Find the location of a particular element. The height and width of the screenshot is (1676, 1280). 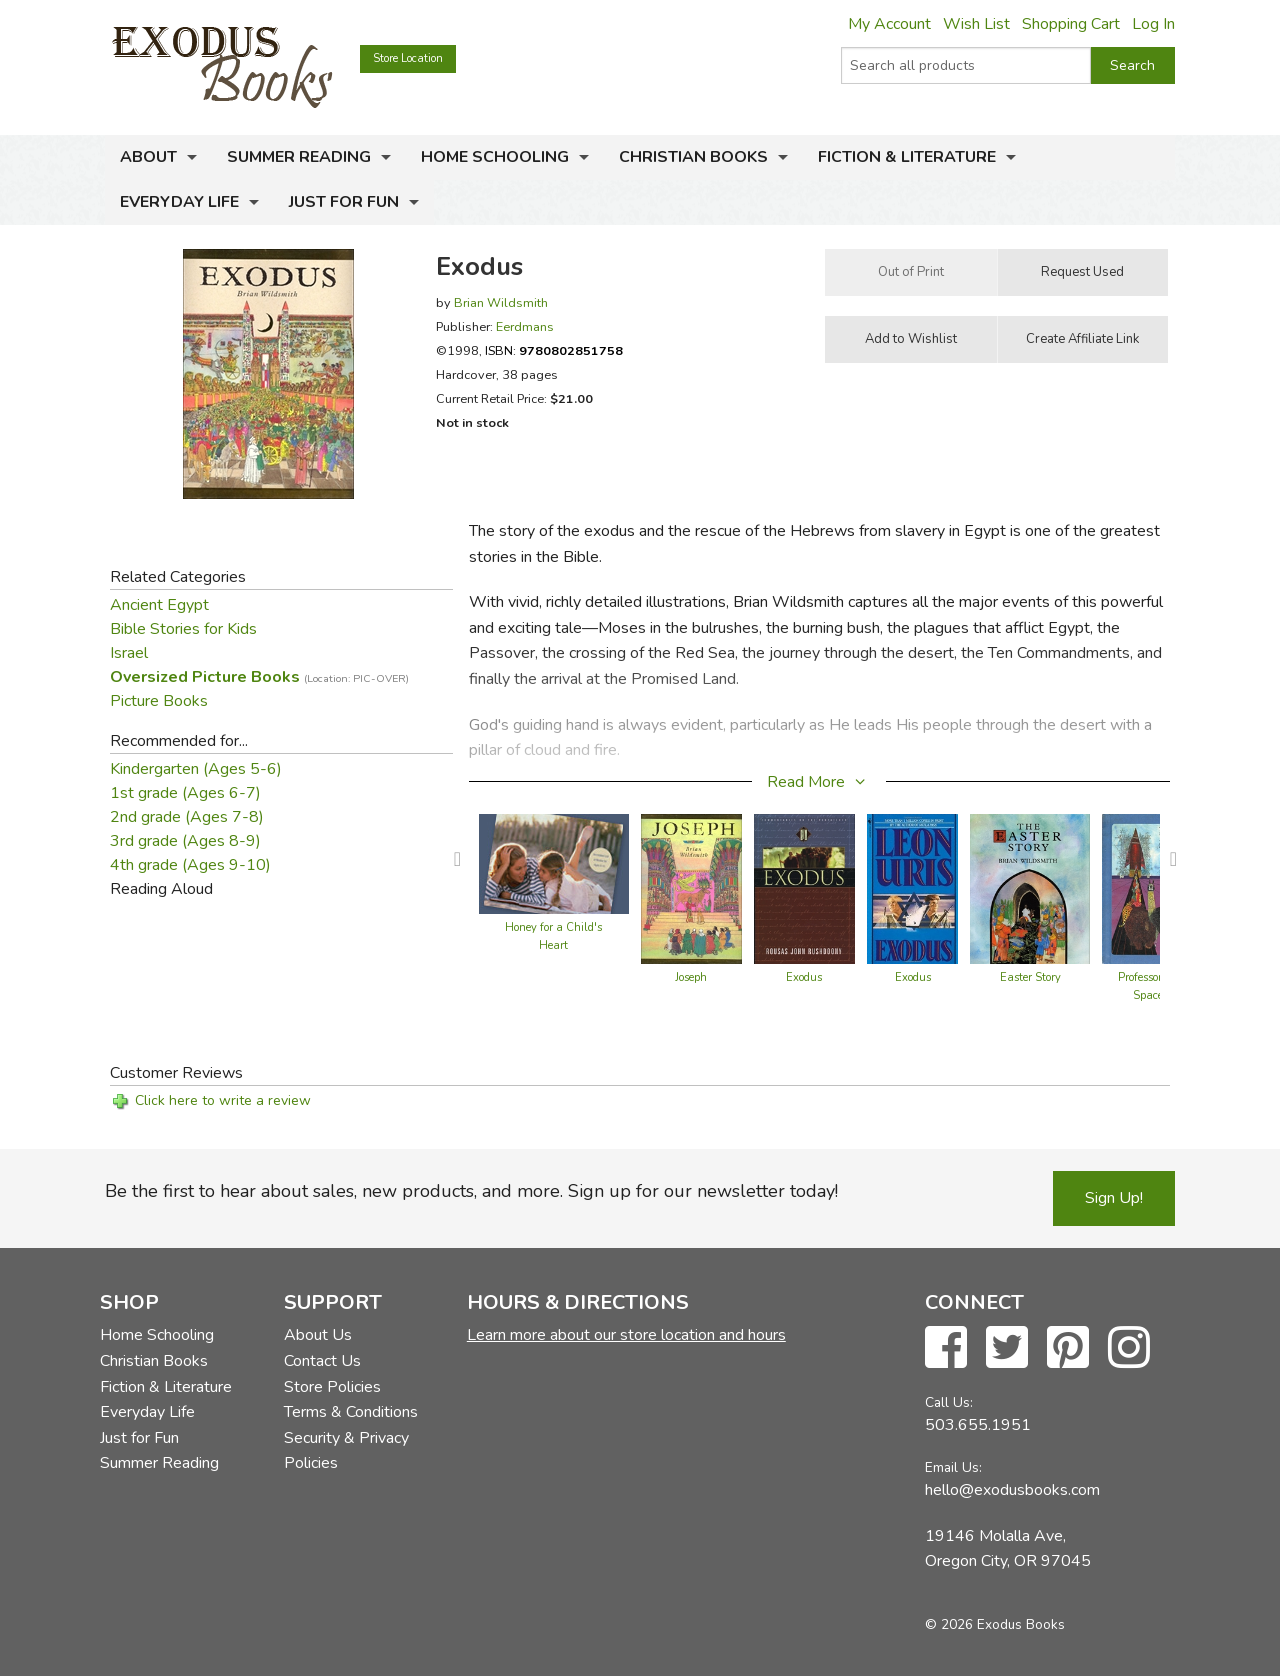

Shopping Cart is located at coordinates (1071, 24).